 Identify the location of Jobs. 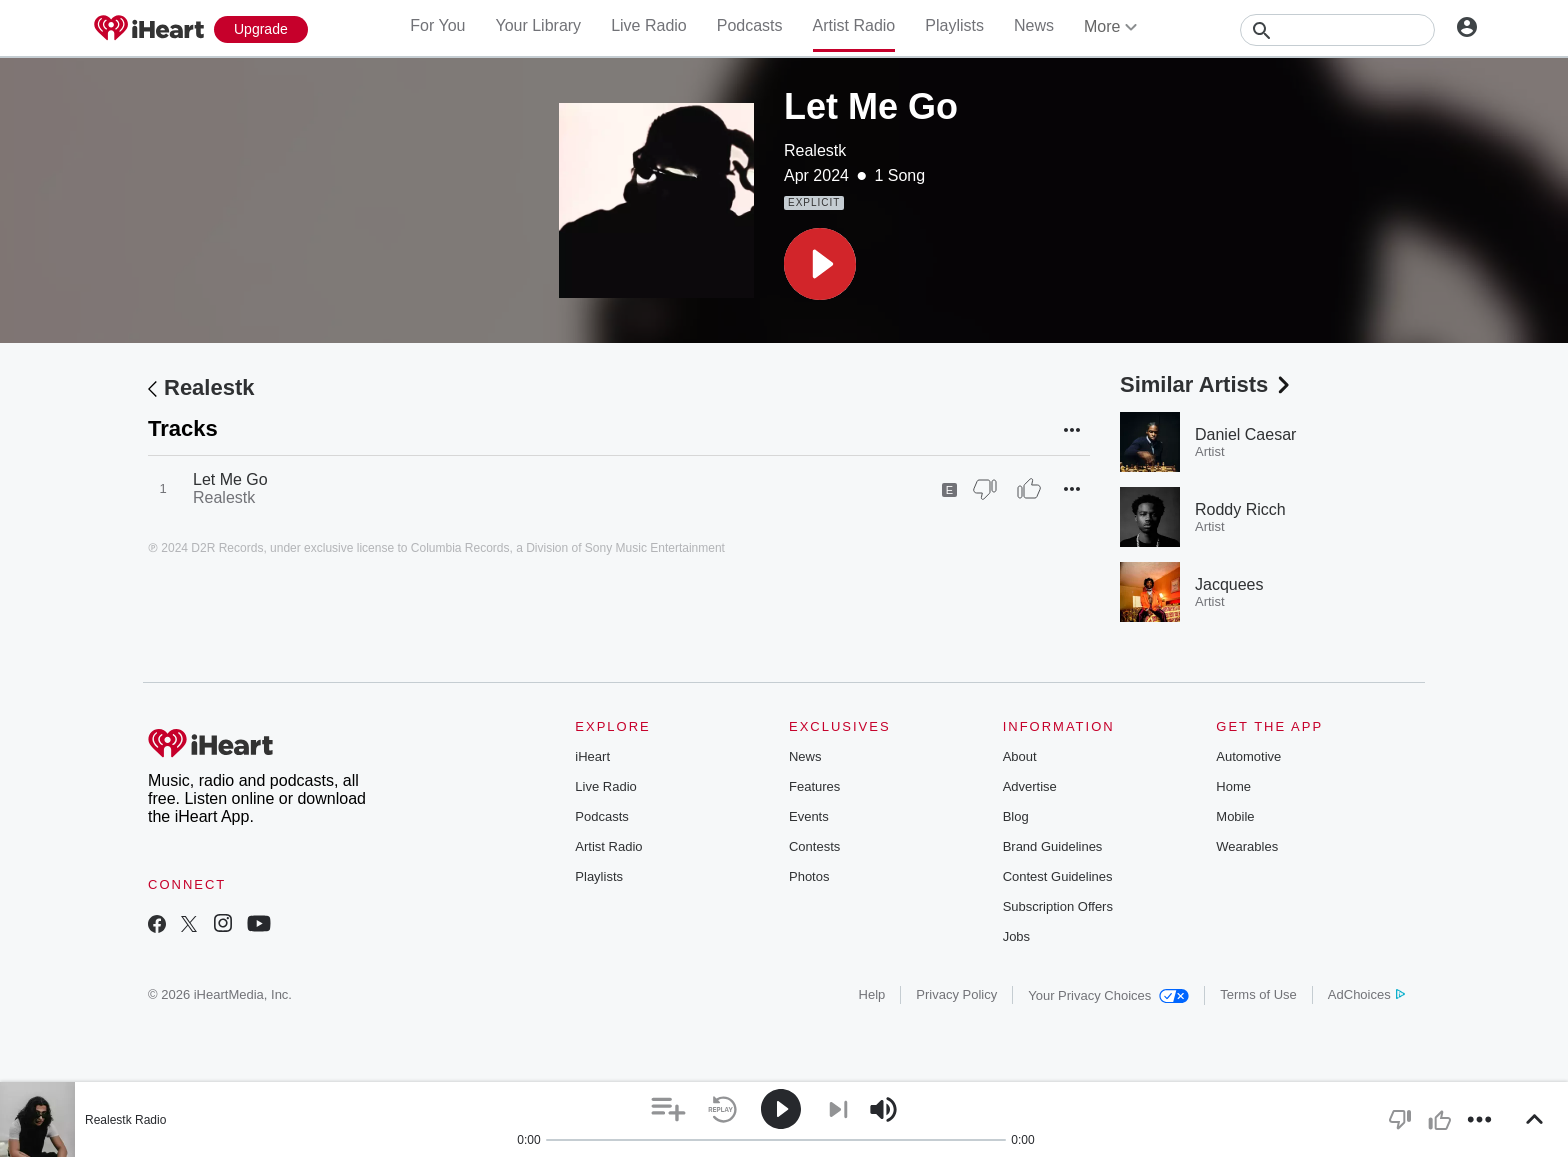
(1016, 936).